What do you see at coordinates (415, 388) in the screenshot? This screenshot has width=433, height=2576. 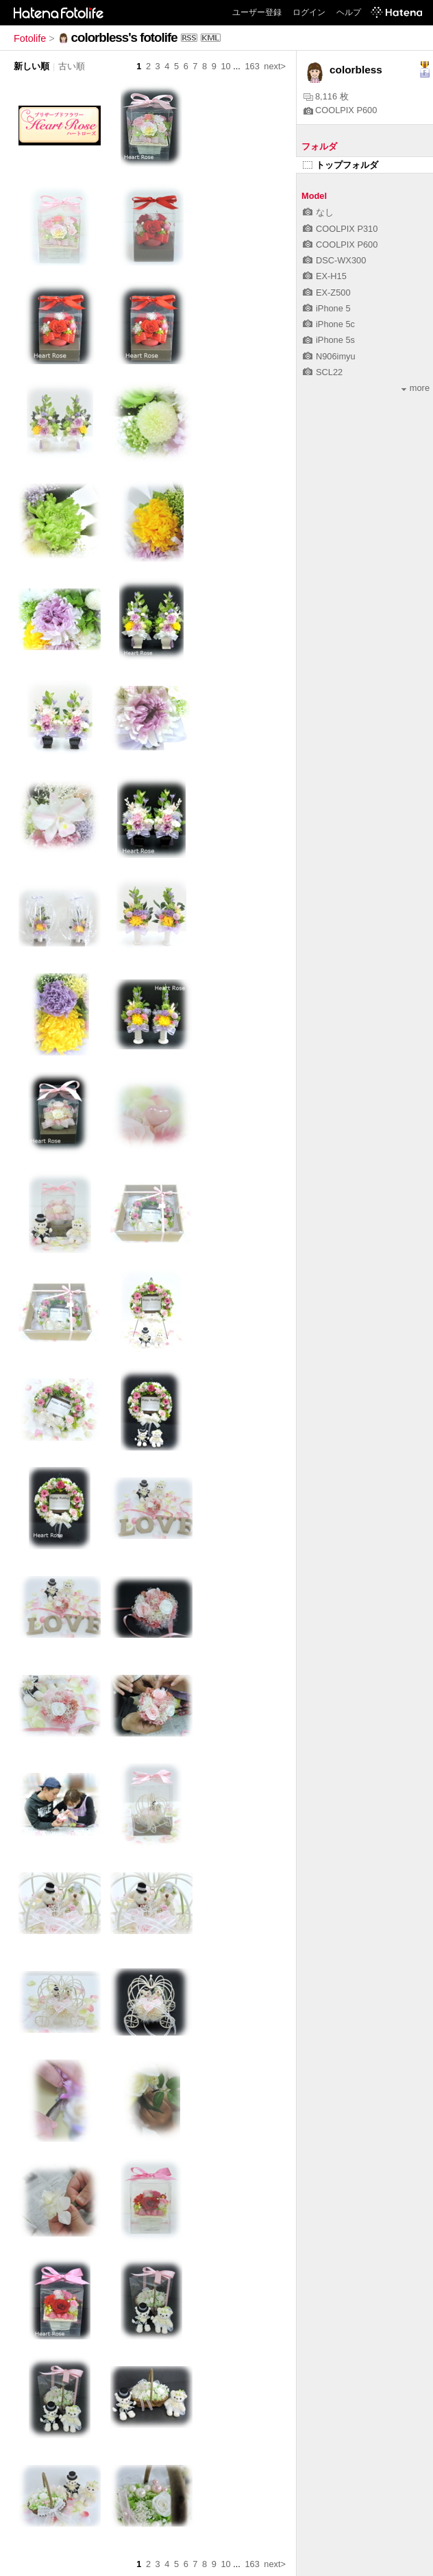 I see `more` at bounding box center [415, 388].